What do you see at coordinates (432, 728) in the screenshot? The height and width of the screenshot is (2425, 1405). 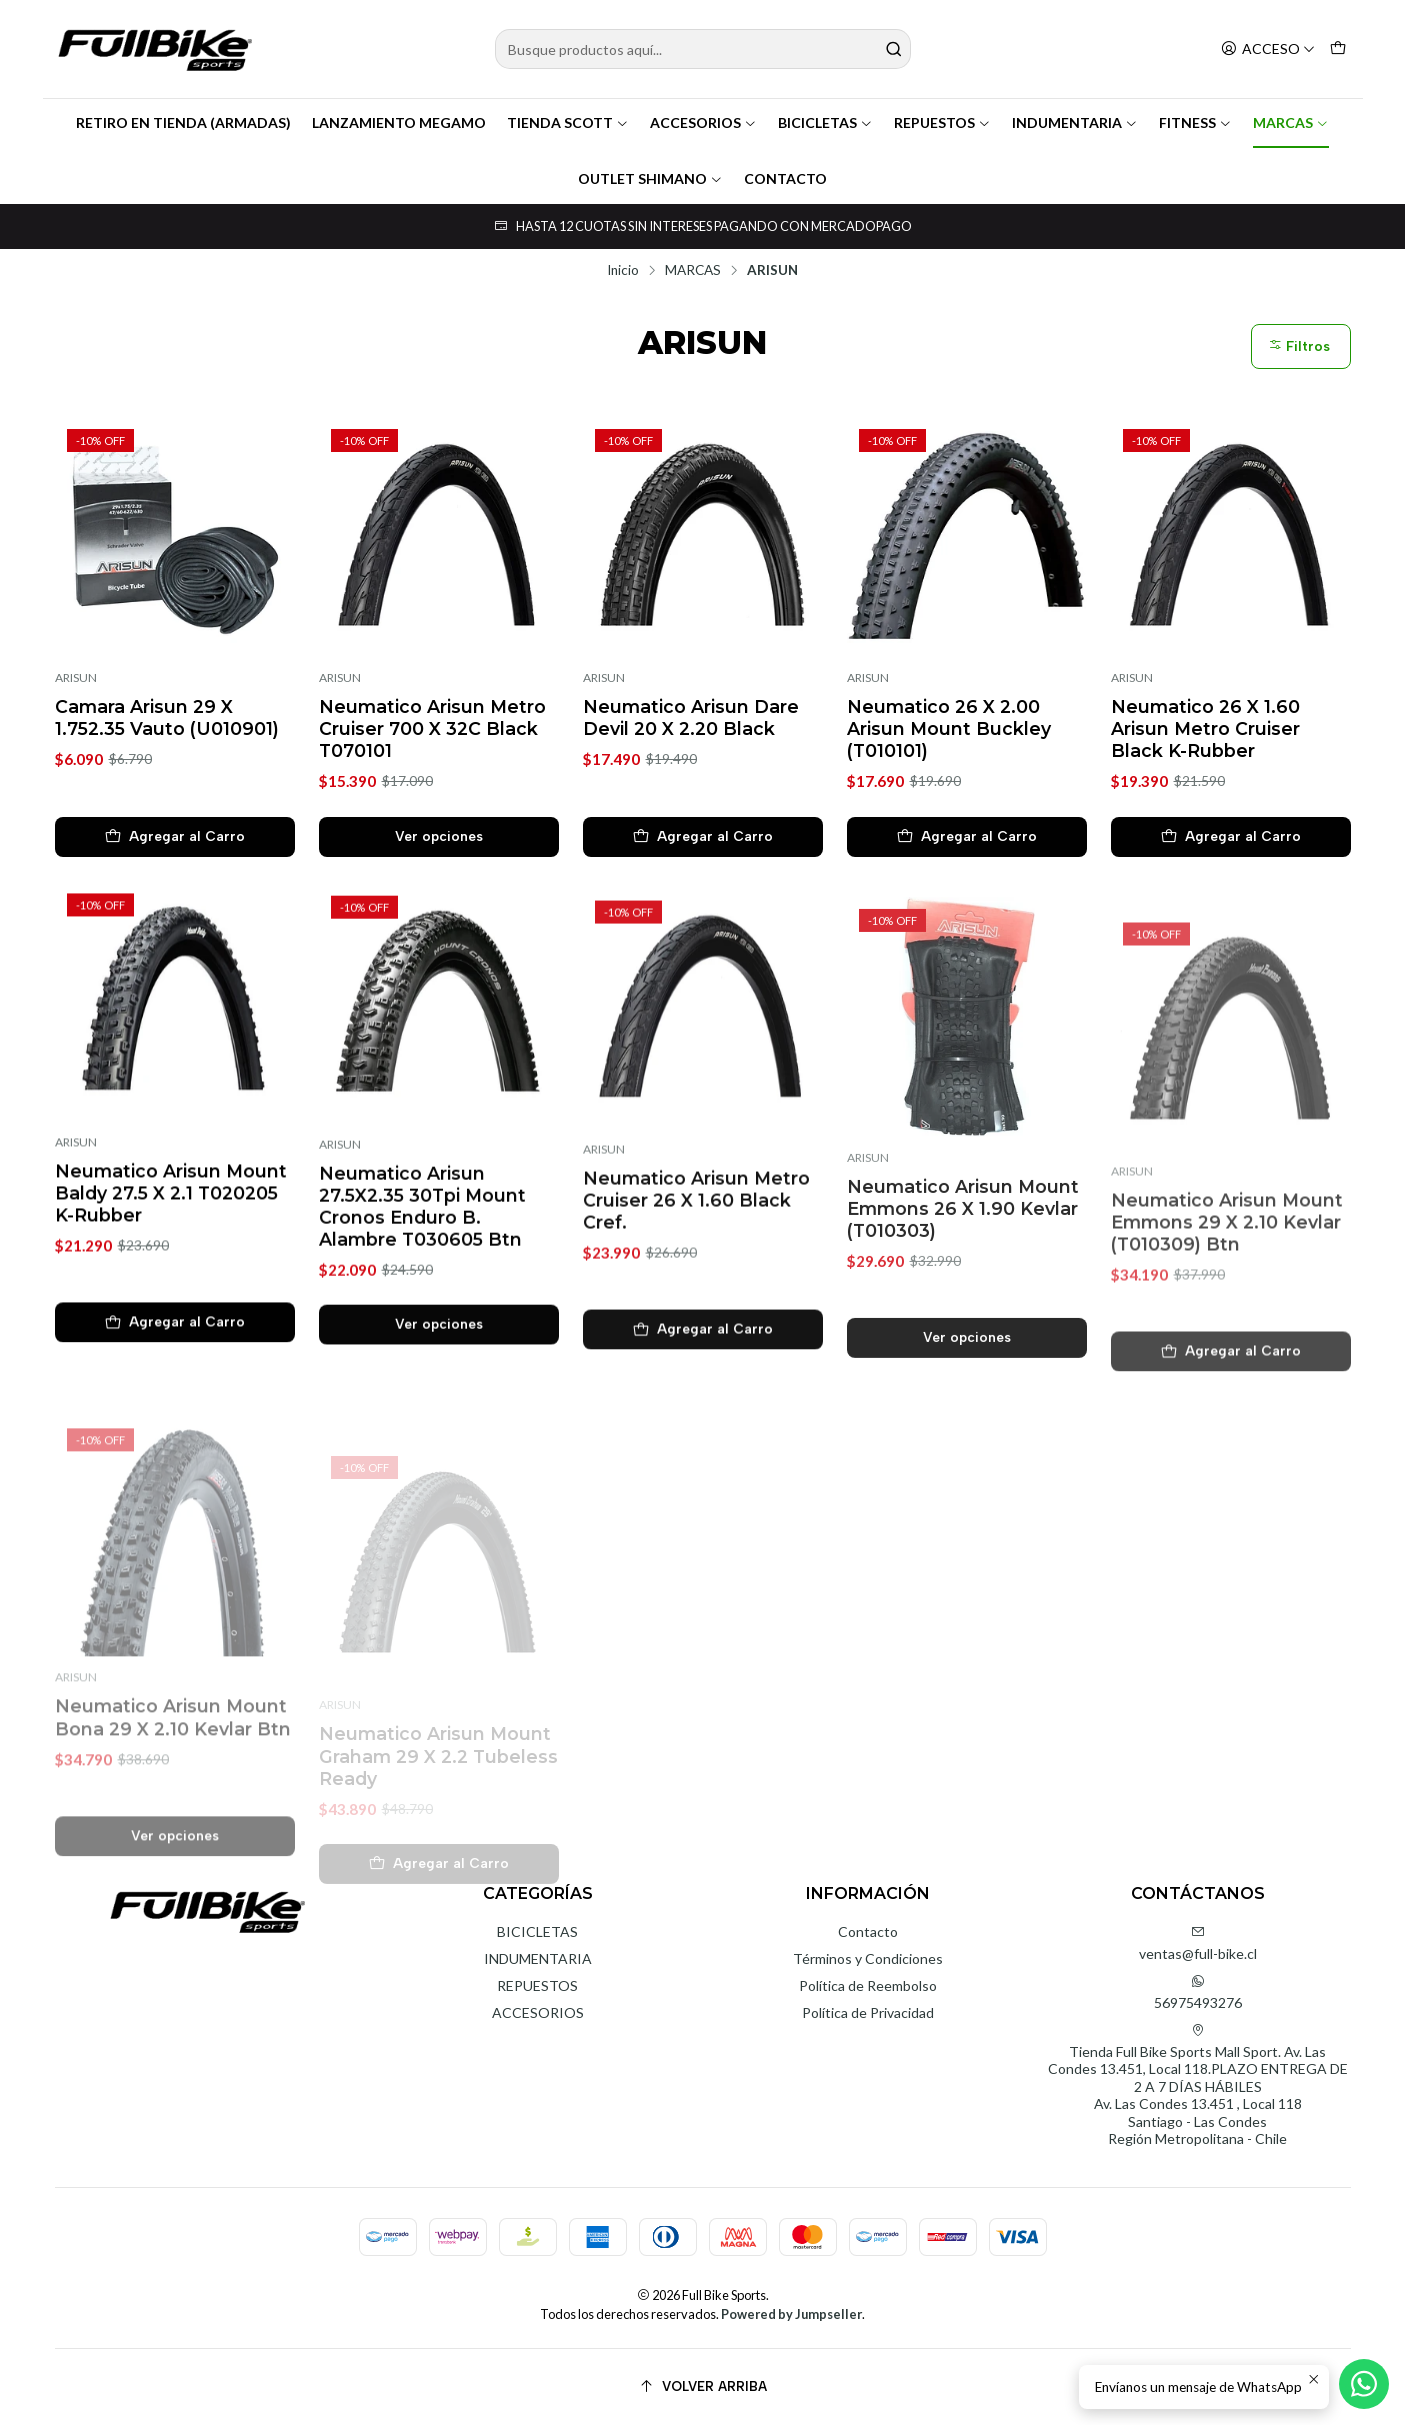 I see `Neumatico Arisun Metro Cruiser 700 X 32C Black T070101` at bounding box center [432, 728].